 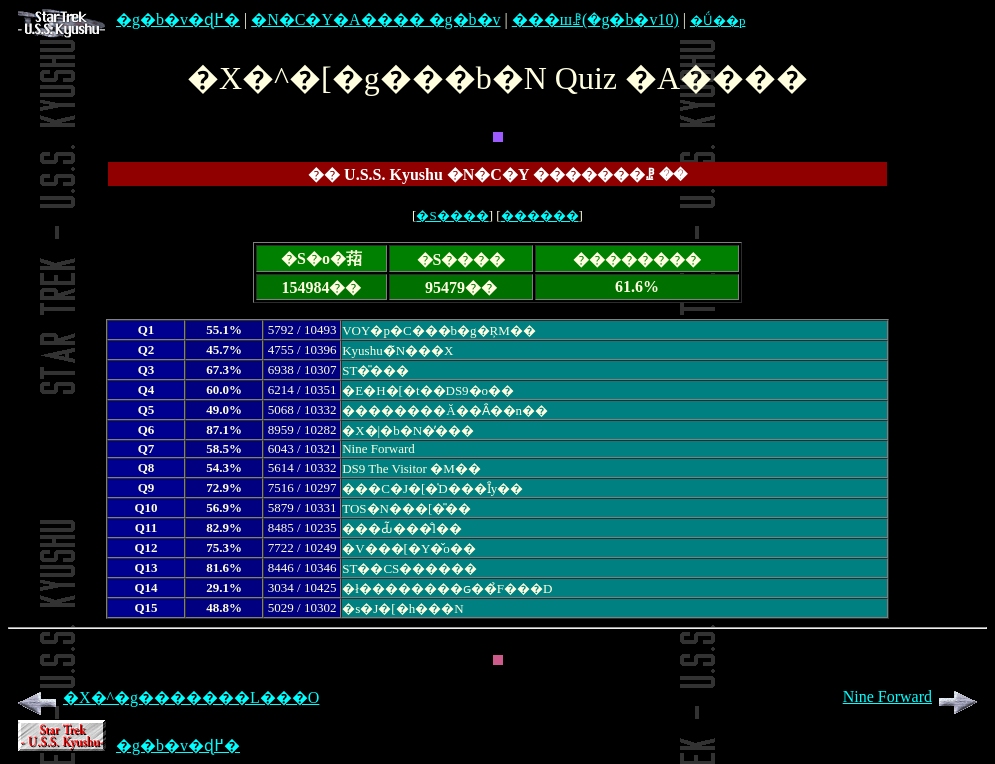 I want to click on �Ǘ��p, so click(x=718, y=20).